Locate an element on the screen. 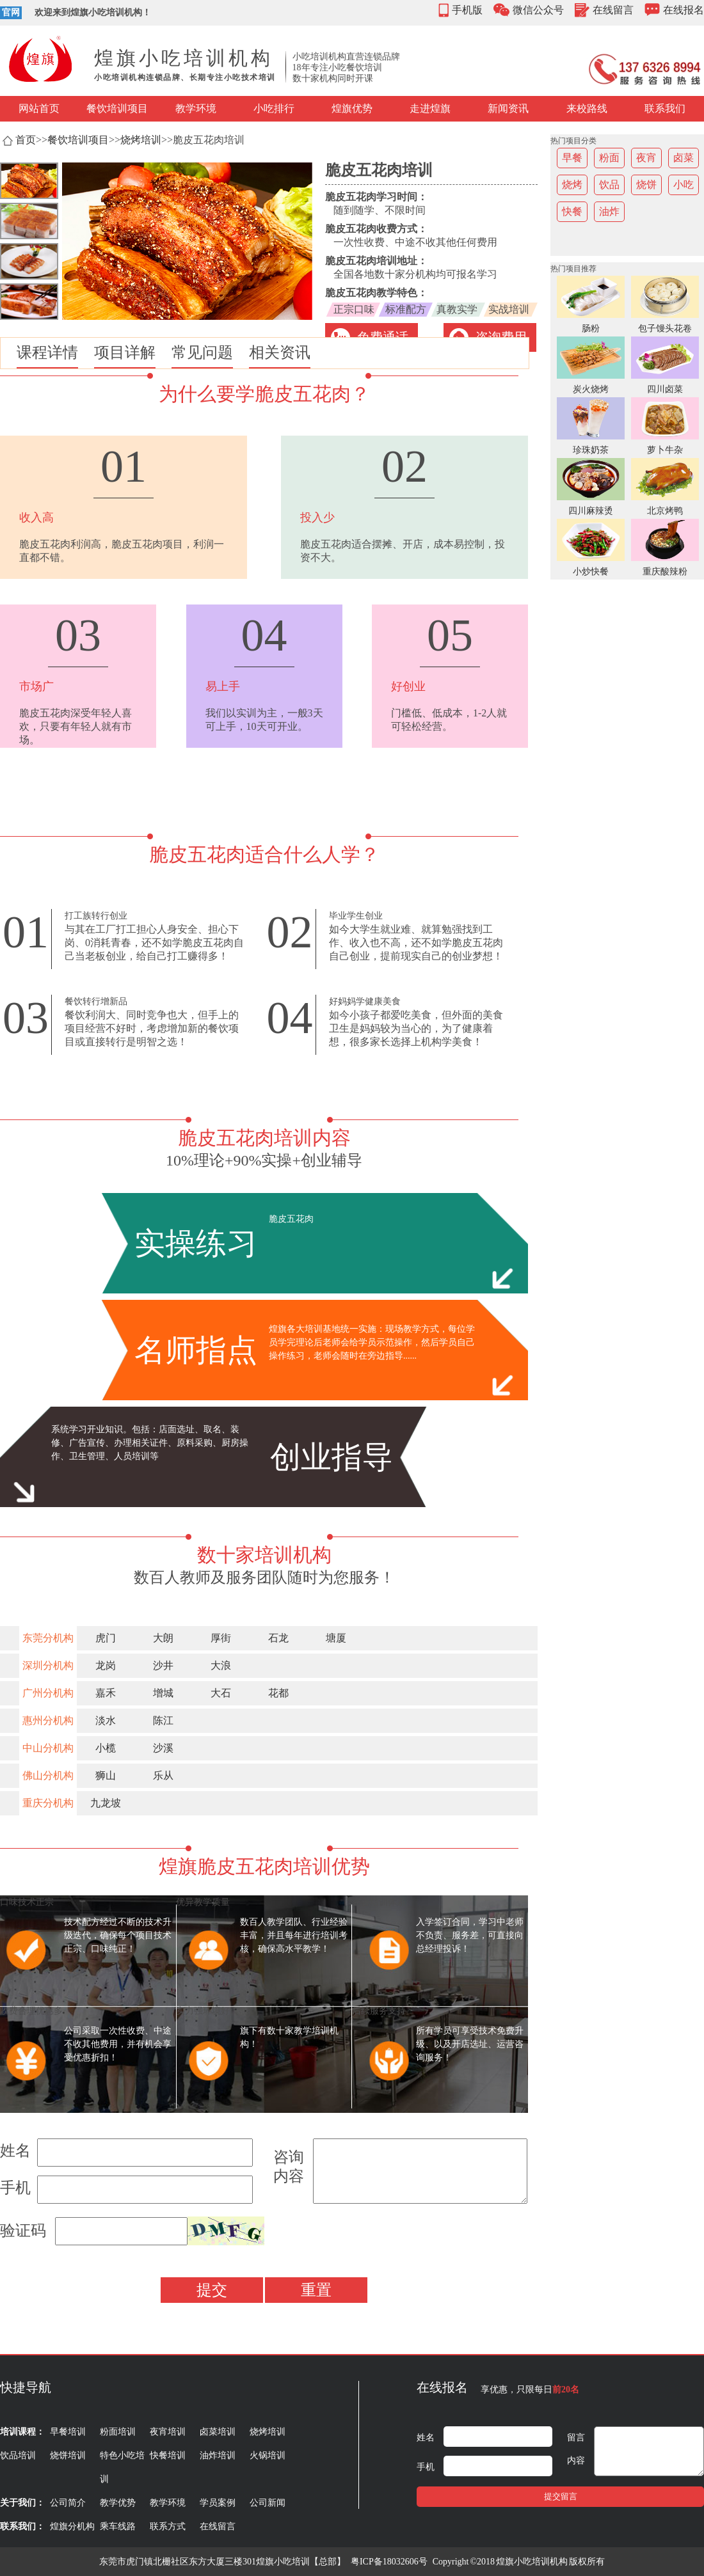 The width and height of the screenshot is (704, 2576). 虎门 is located at coordinates (105, 1637).